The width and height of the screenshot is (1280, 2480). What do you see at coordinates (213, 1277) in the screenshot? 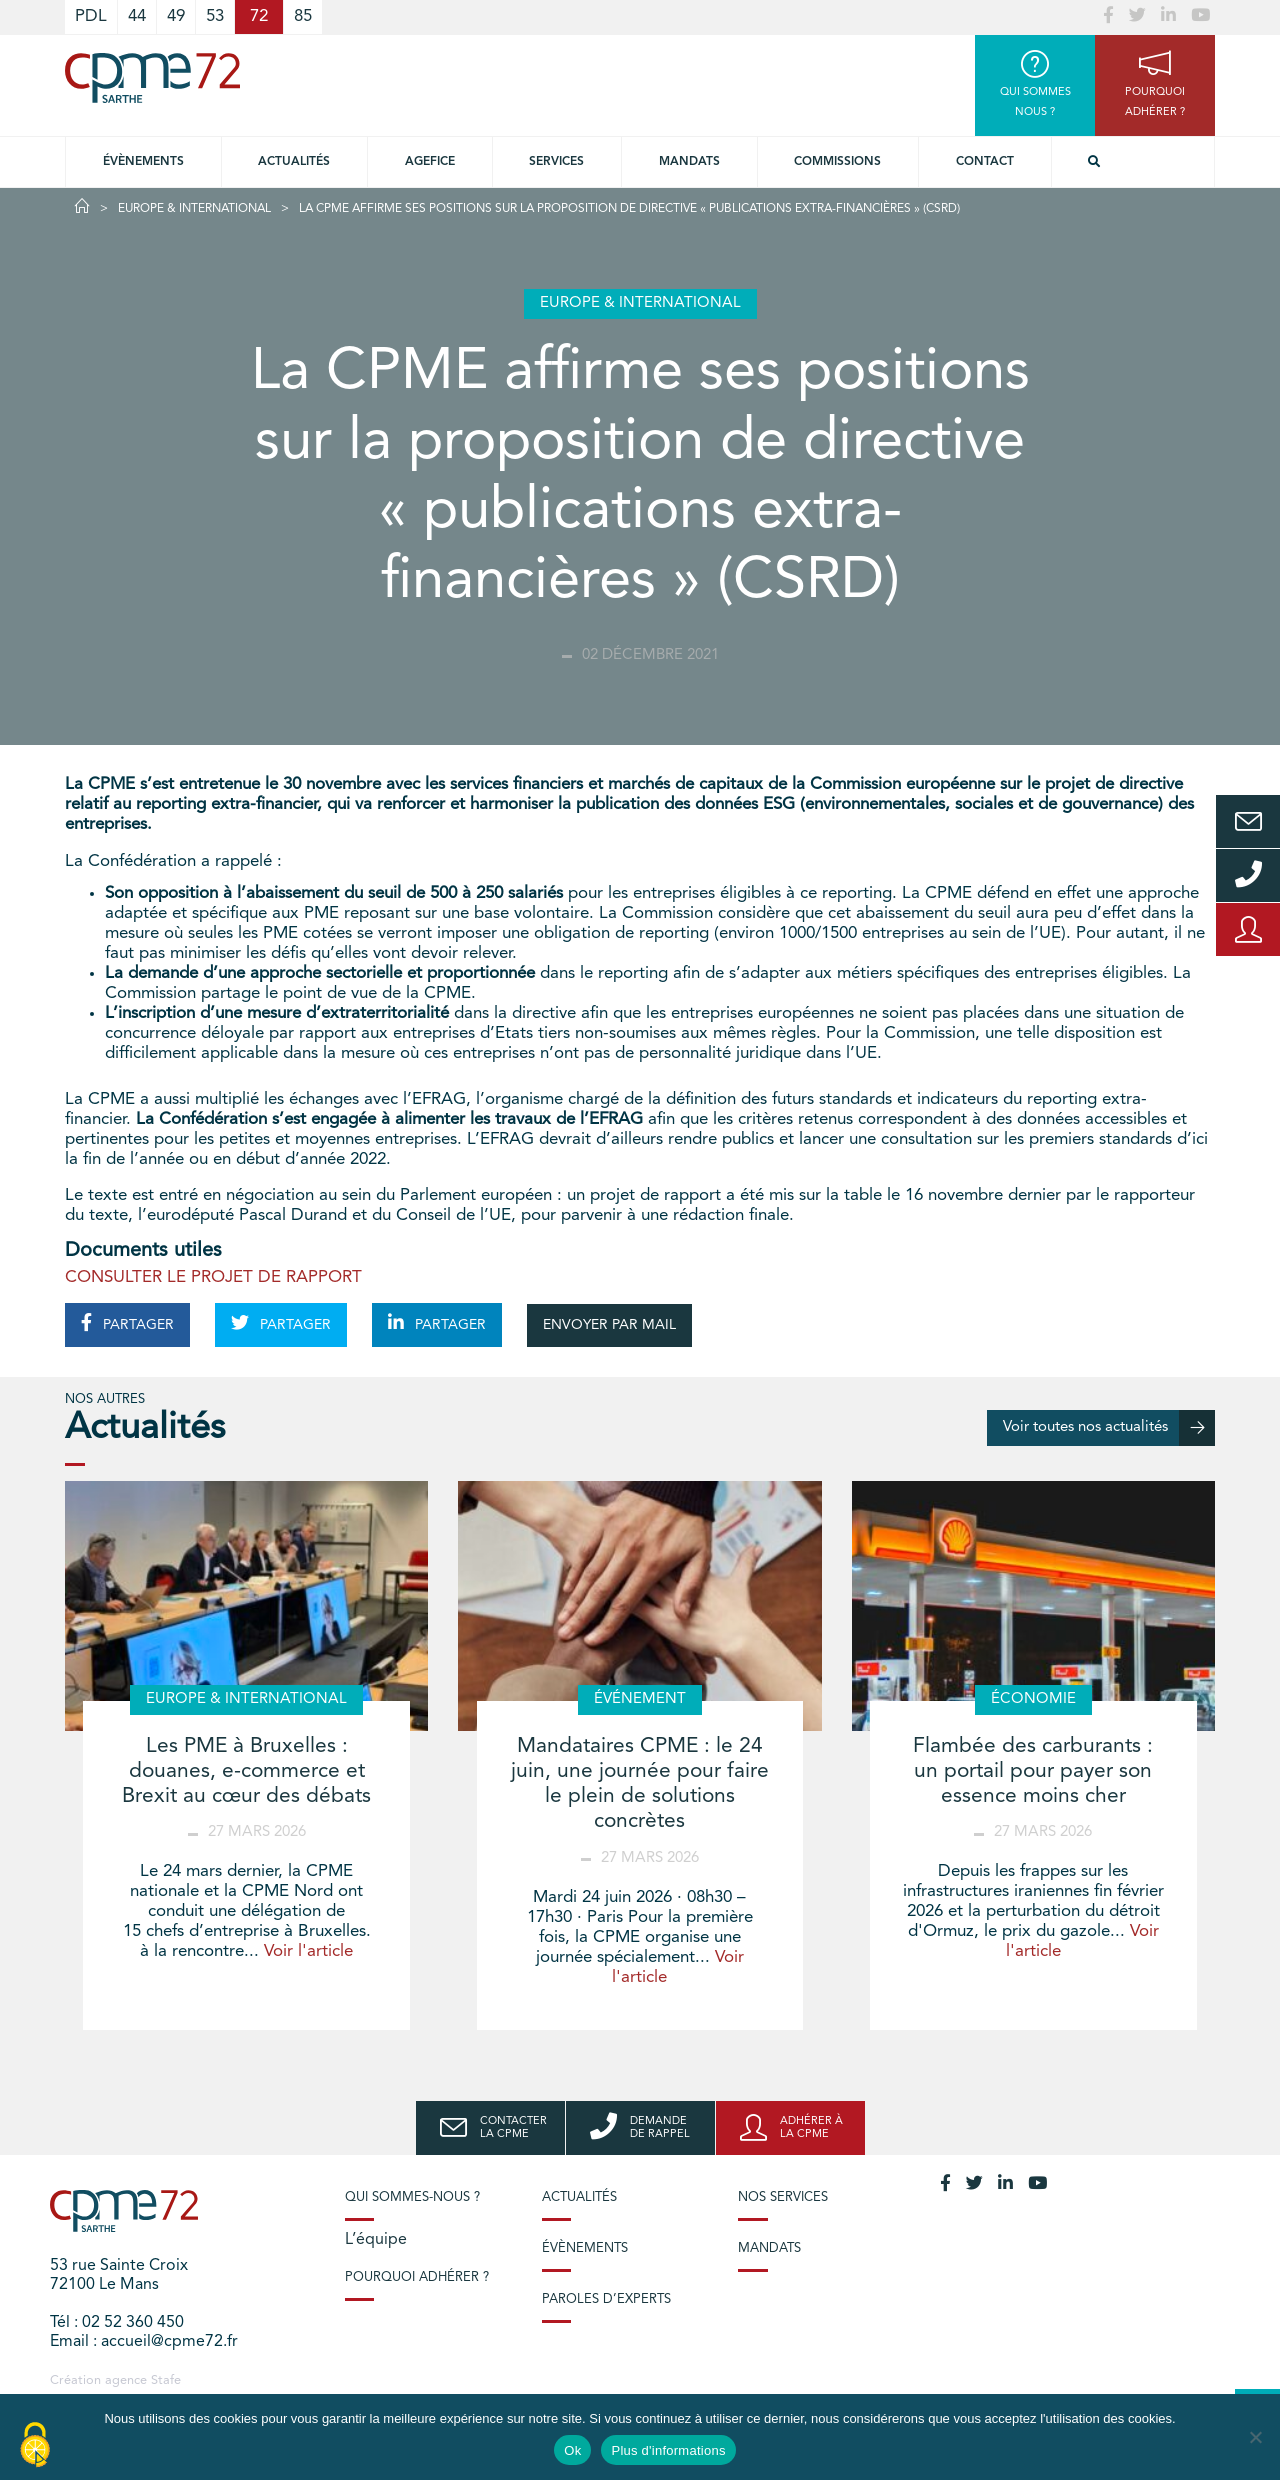
I see `CONSULTER LE PROJET DE RAPPORT` at bounding box center [213, 1277].